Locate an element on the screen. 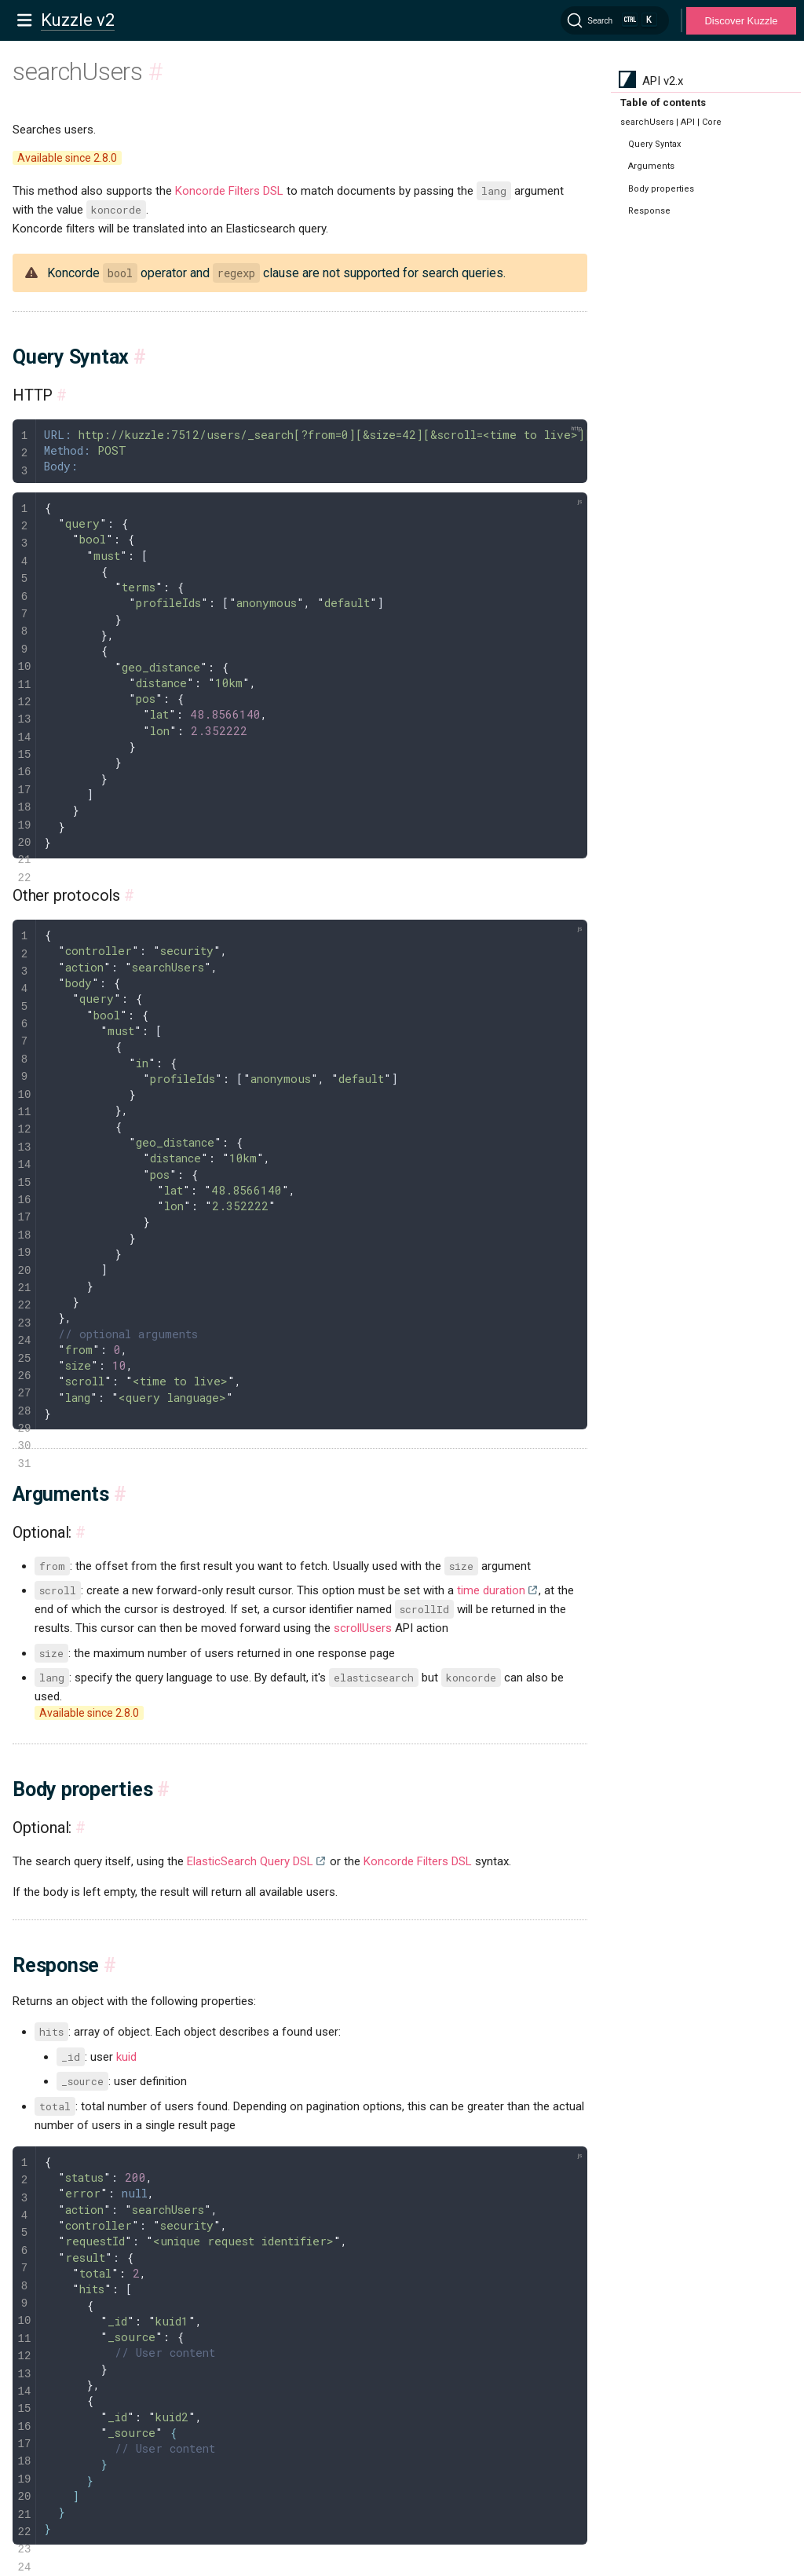  [Search] is located at coordinates (615, 20).